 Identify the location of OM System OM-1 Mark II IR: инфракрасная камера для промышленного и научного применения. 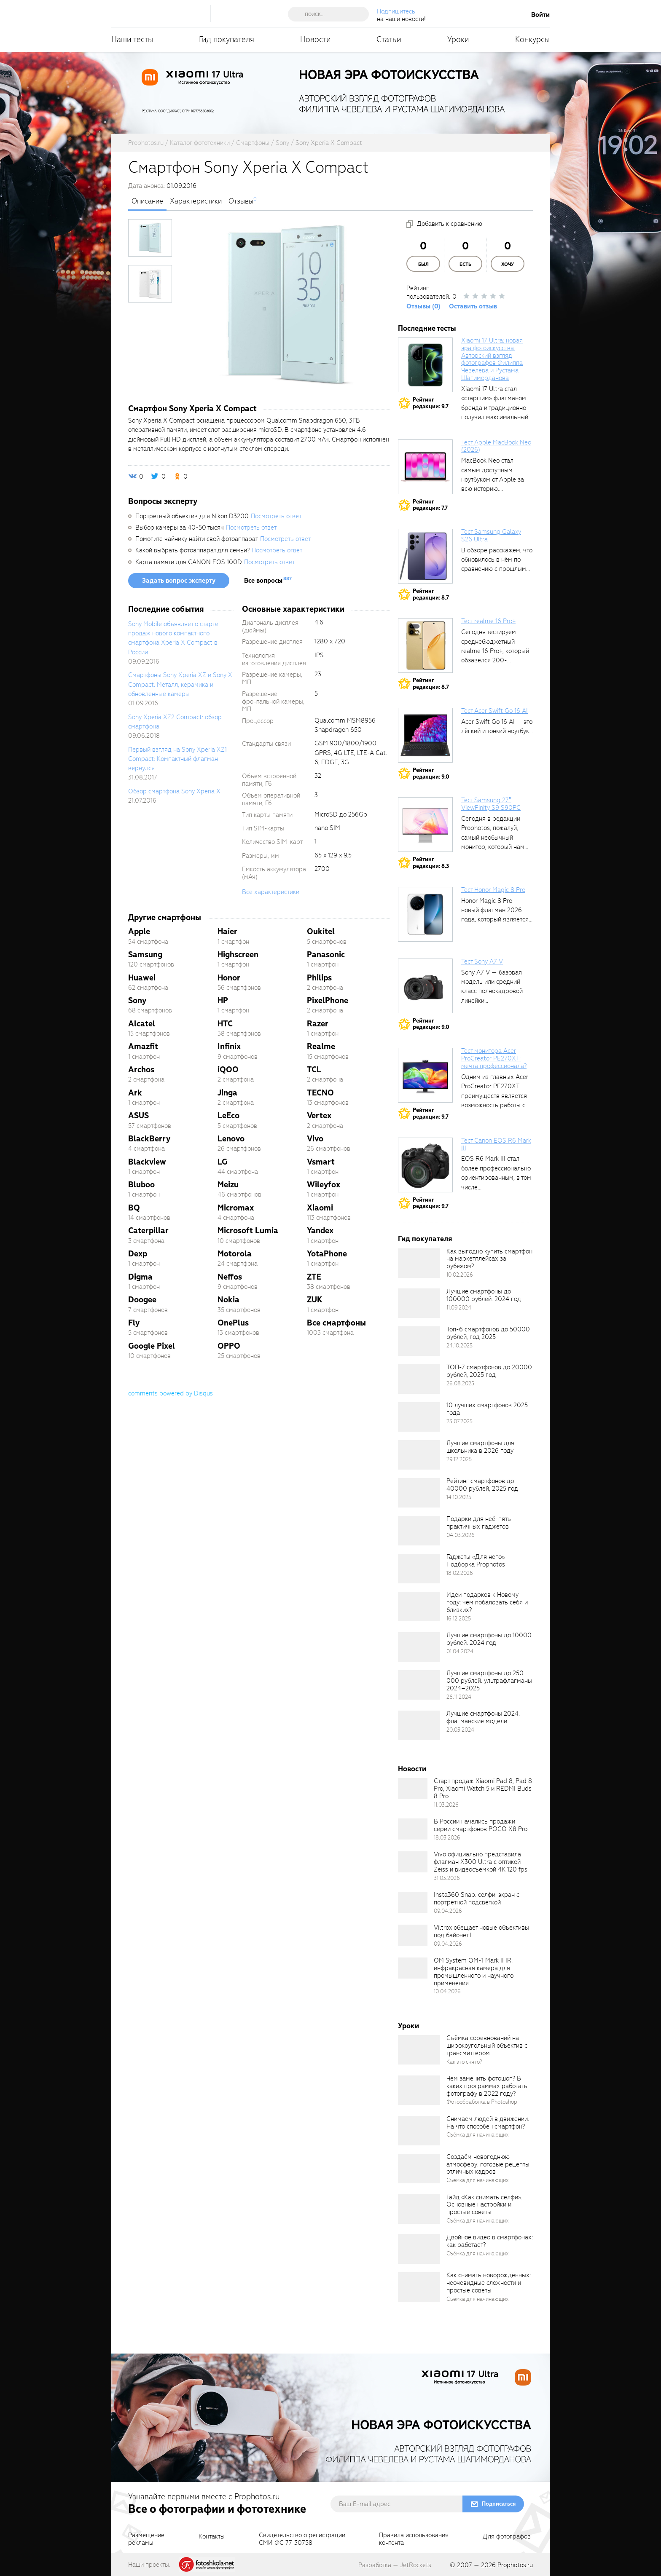
(473, 1971).